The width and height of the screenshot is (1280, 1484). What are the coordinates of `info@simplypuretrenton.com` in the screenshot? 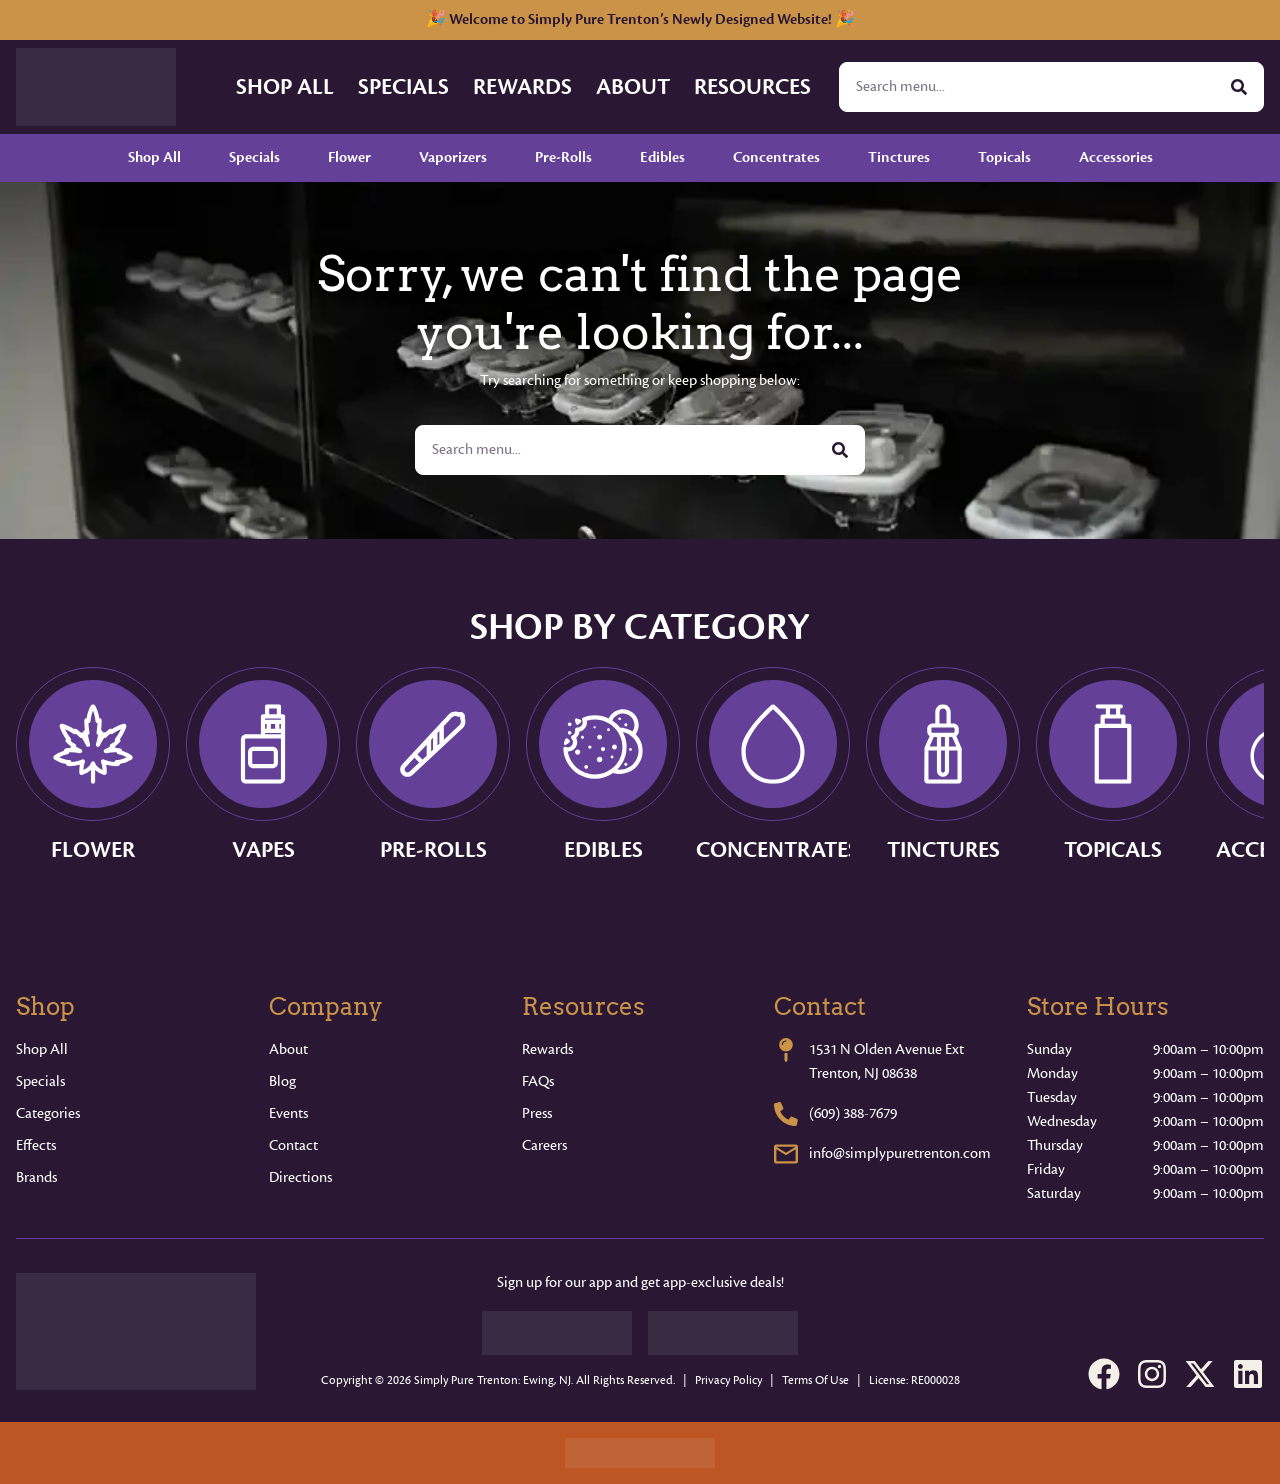 It's located at (900, 1153).